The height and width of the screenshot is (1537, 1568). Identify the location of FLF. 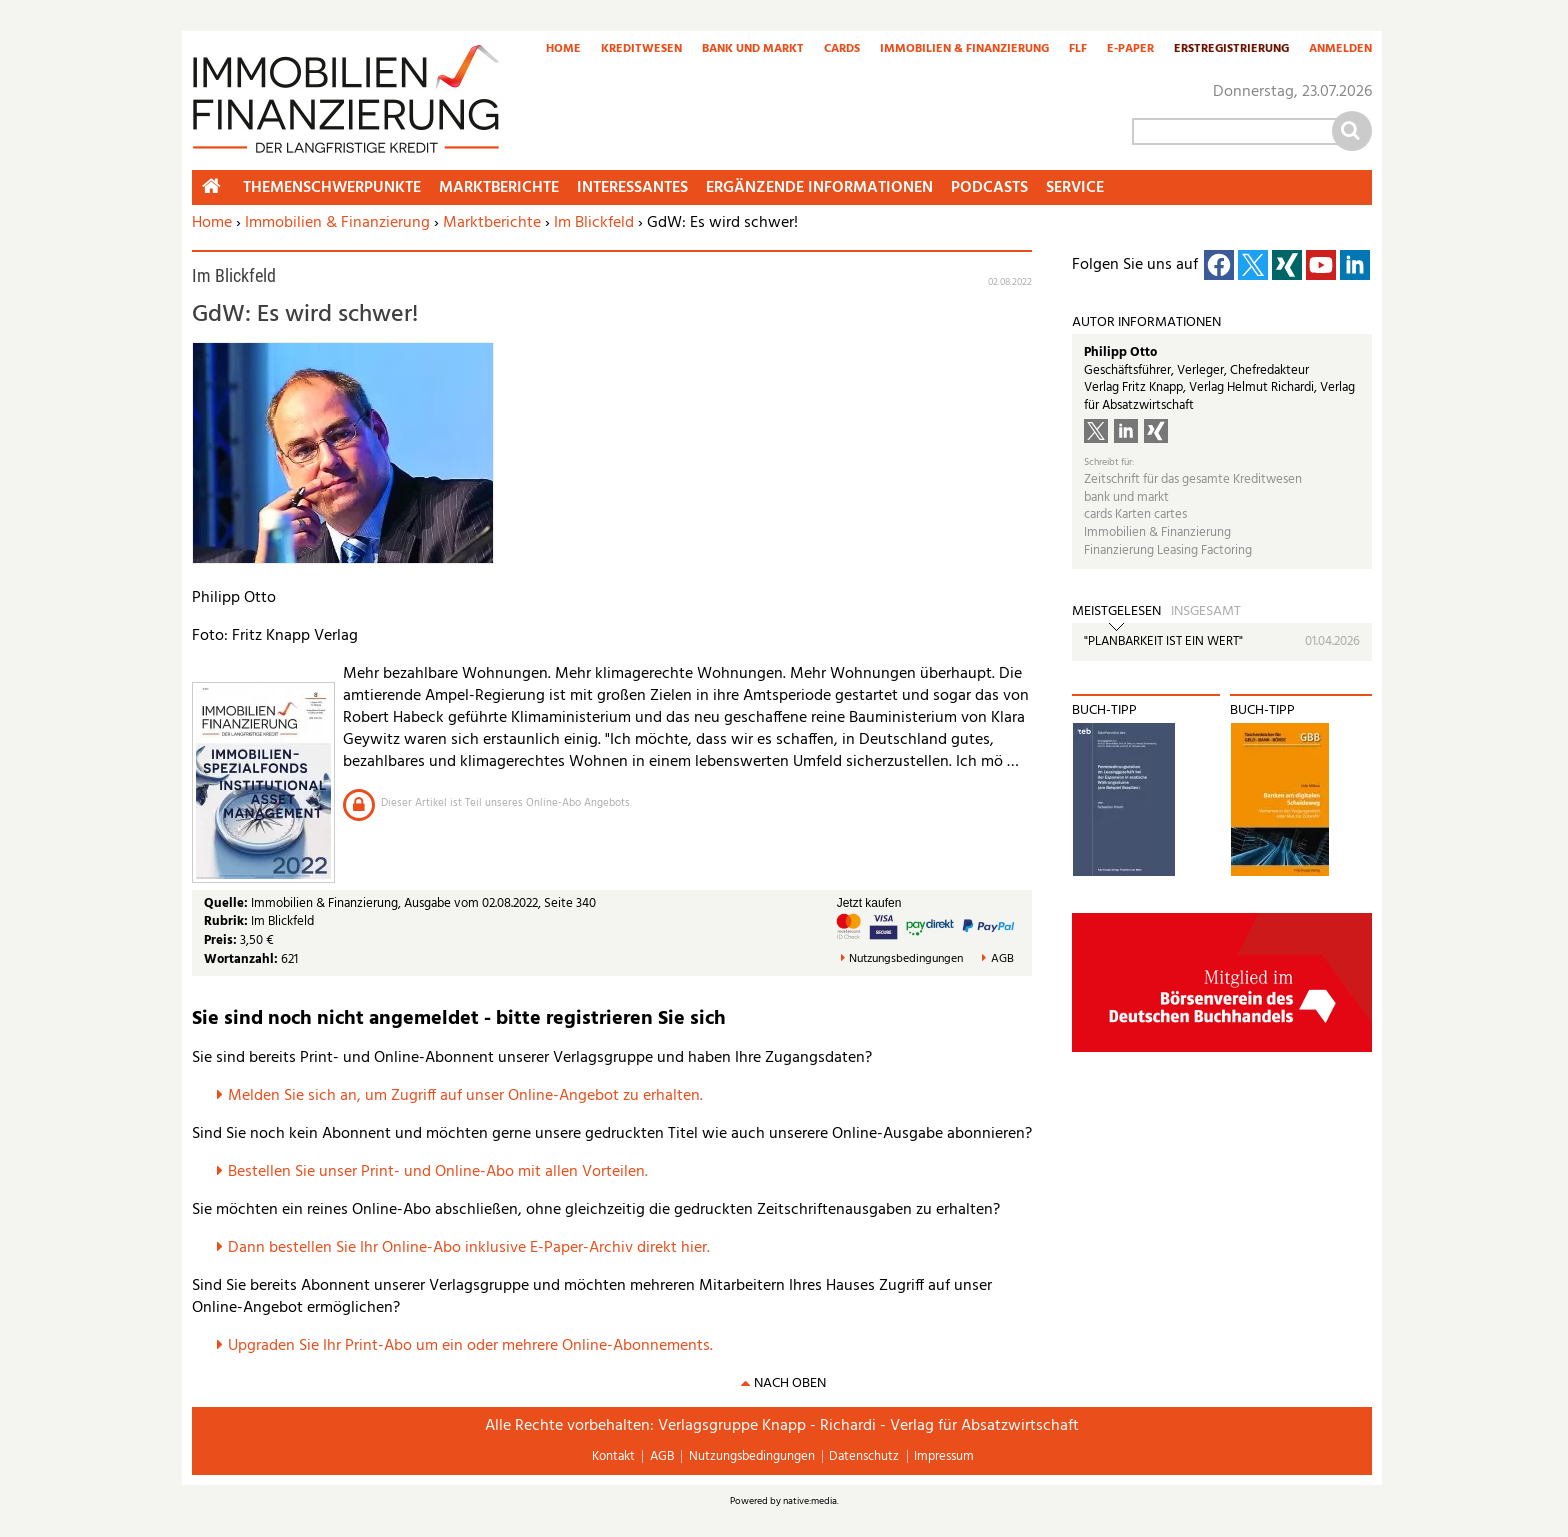
(1078, 50).